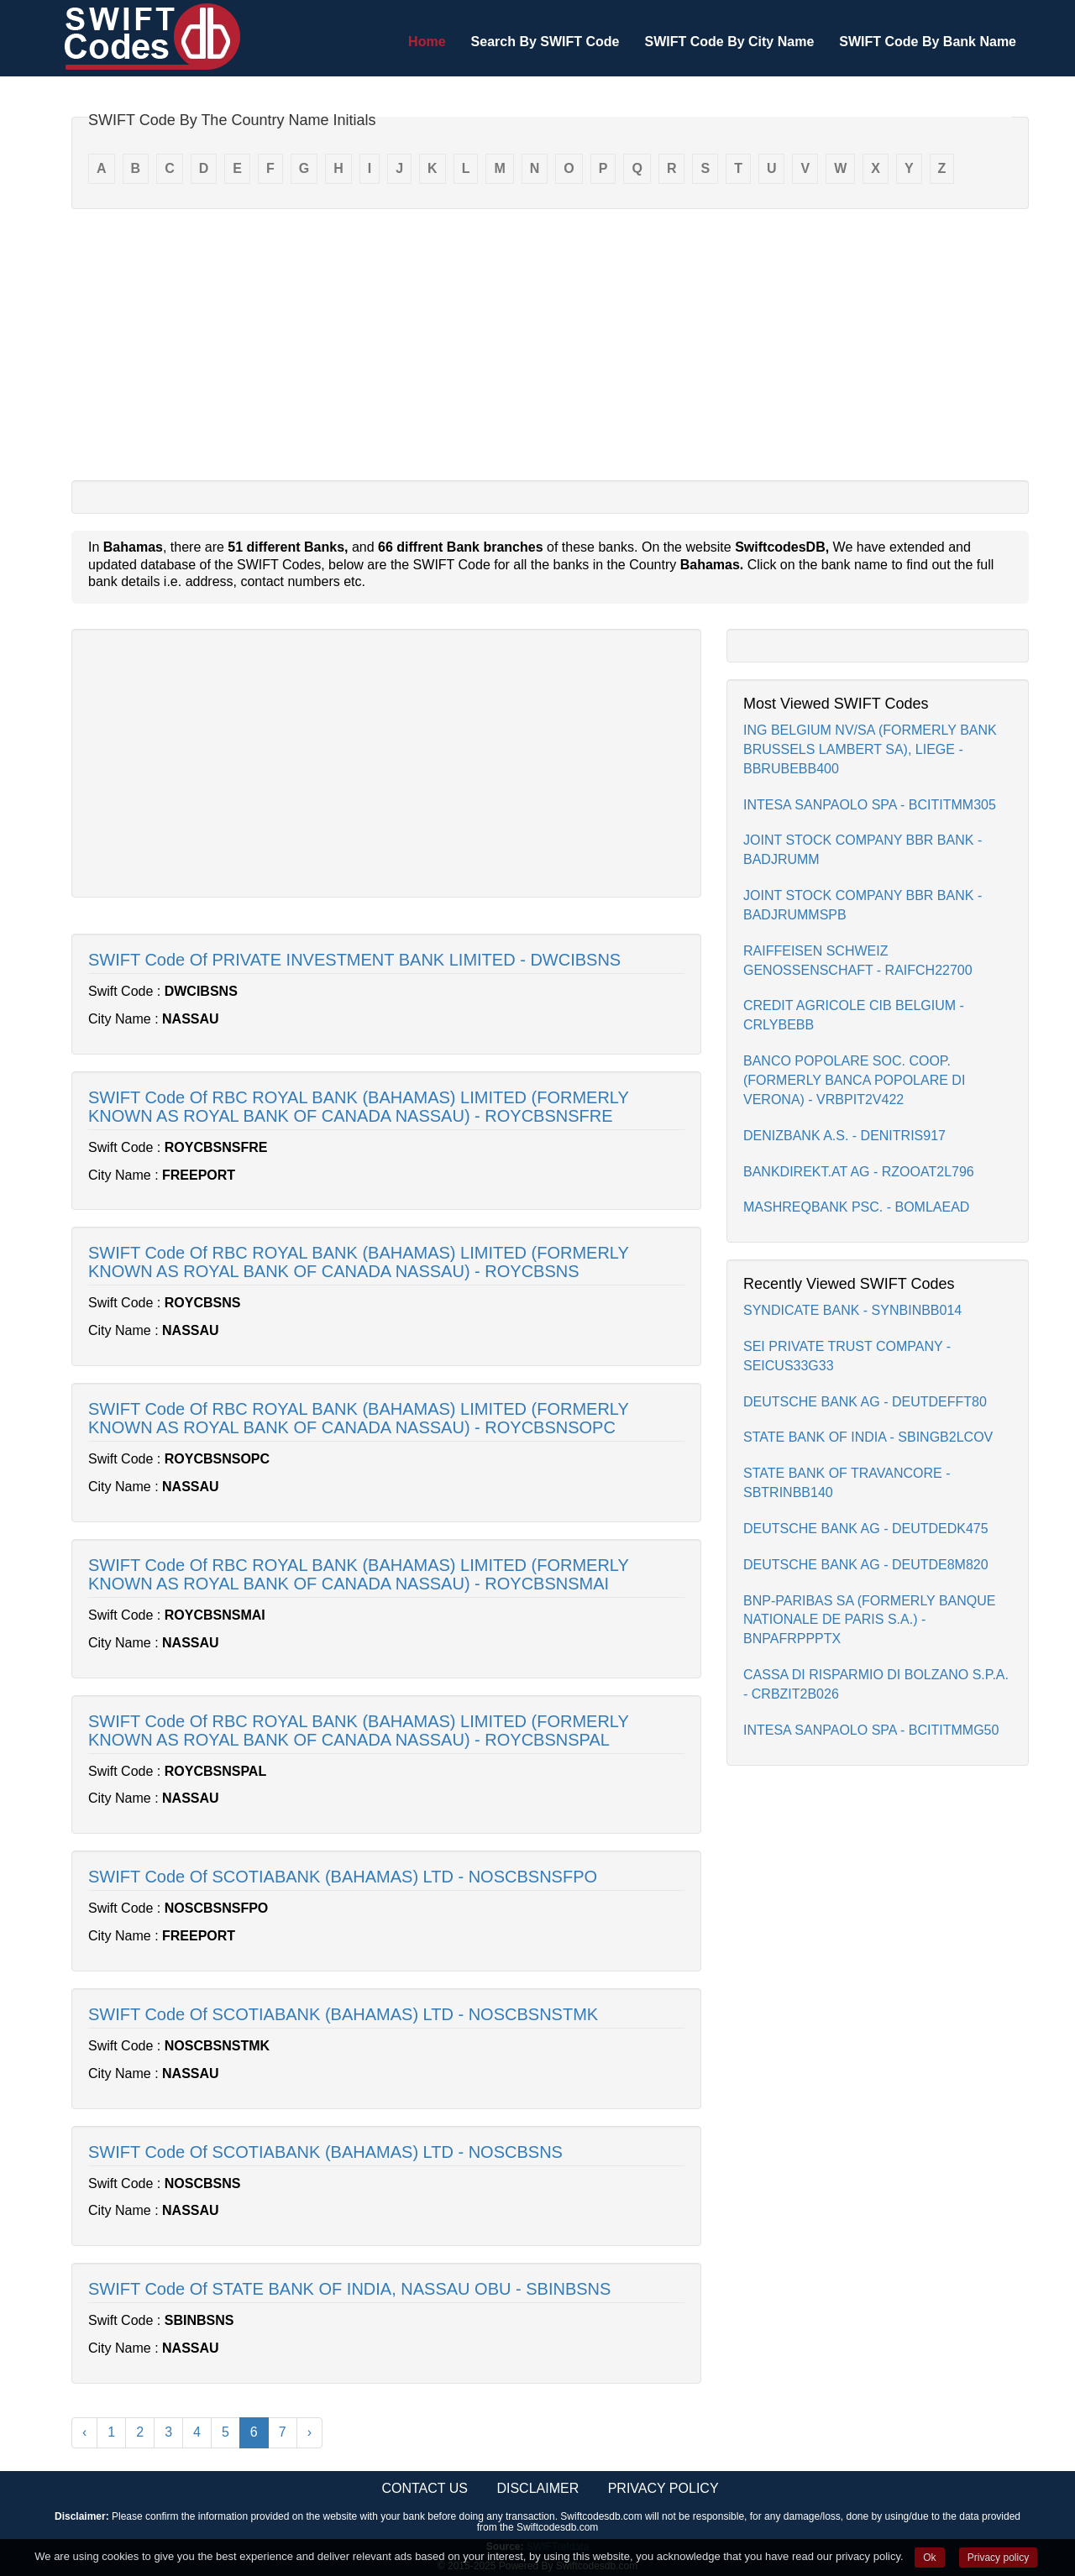 The image size is (1075, 2576). I want to click on SYNDICATE BANK - SYNBINBB014, so click(852, 1310).